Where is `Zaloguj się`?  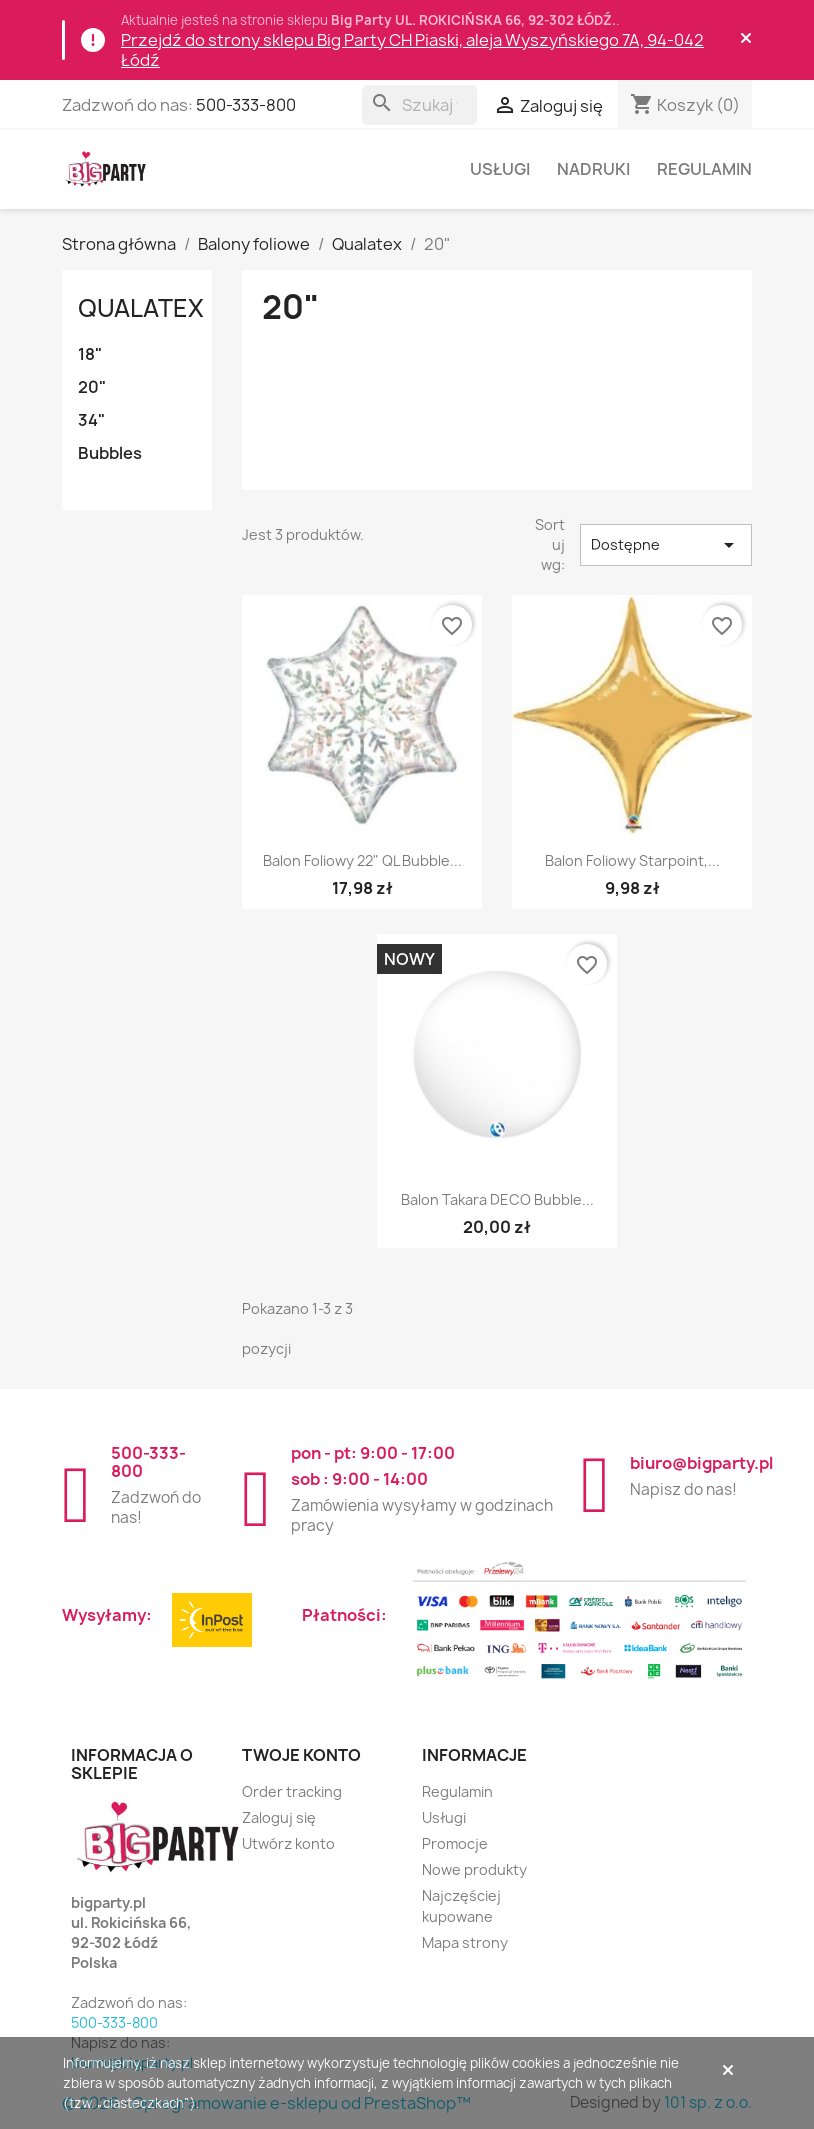 Zaloguj się is located at coordinates (279, 1817).